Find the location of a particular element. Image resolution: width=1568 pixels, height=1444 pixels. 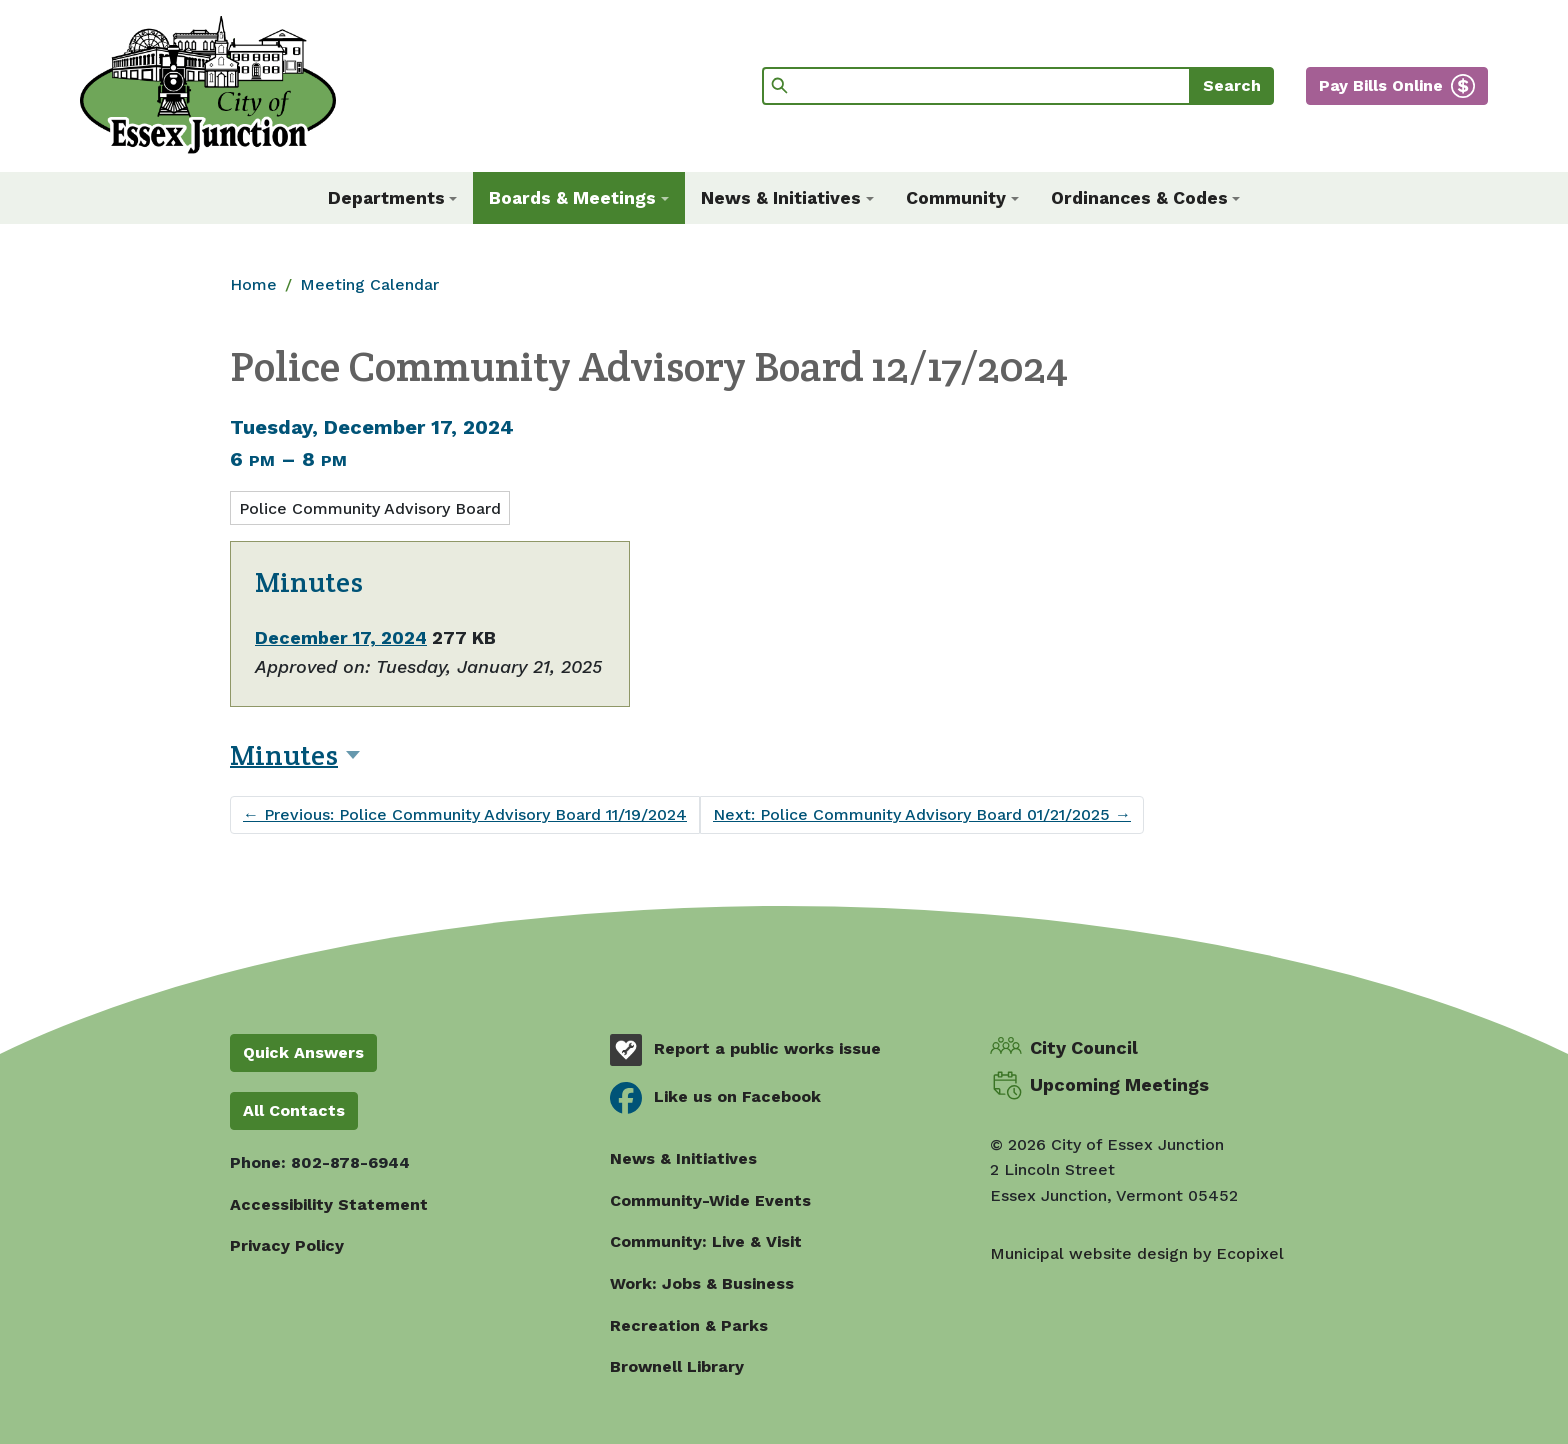

News & Initiatives is located at coordinates (683, 1158).